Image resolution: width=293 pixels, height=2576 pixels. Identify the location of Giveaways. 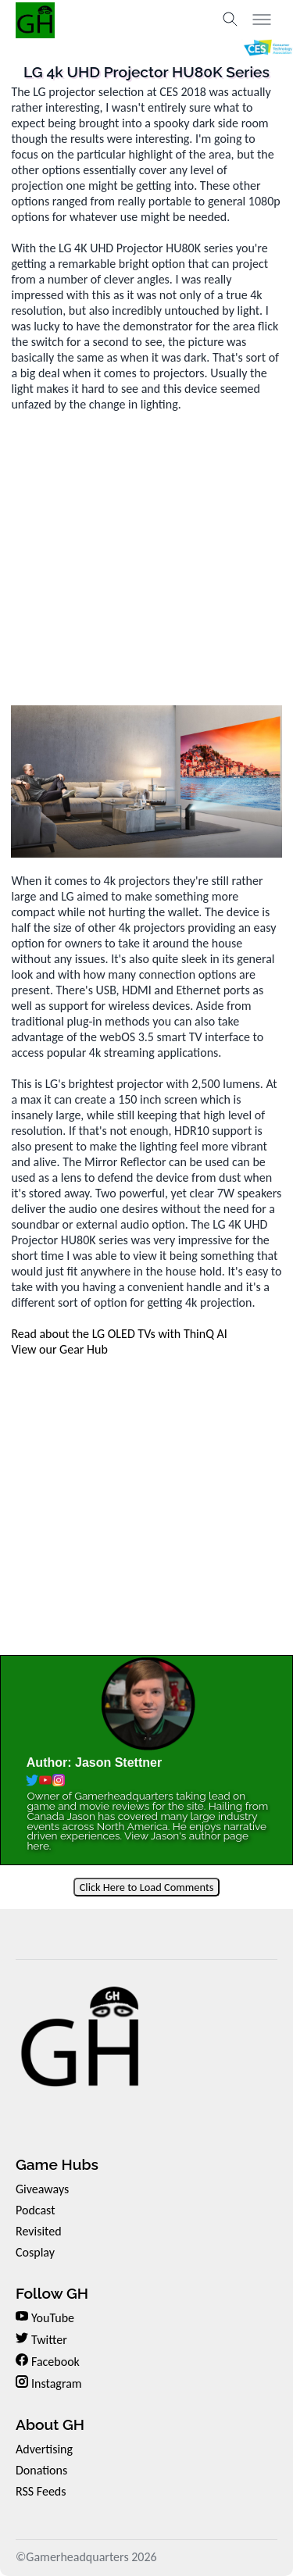
(42, 2189).